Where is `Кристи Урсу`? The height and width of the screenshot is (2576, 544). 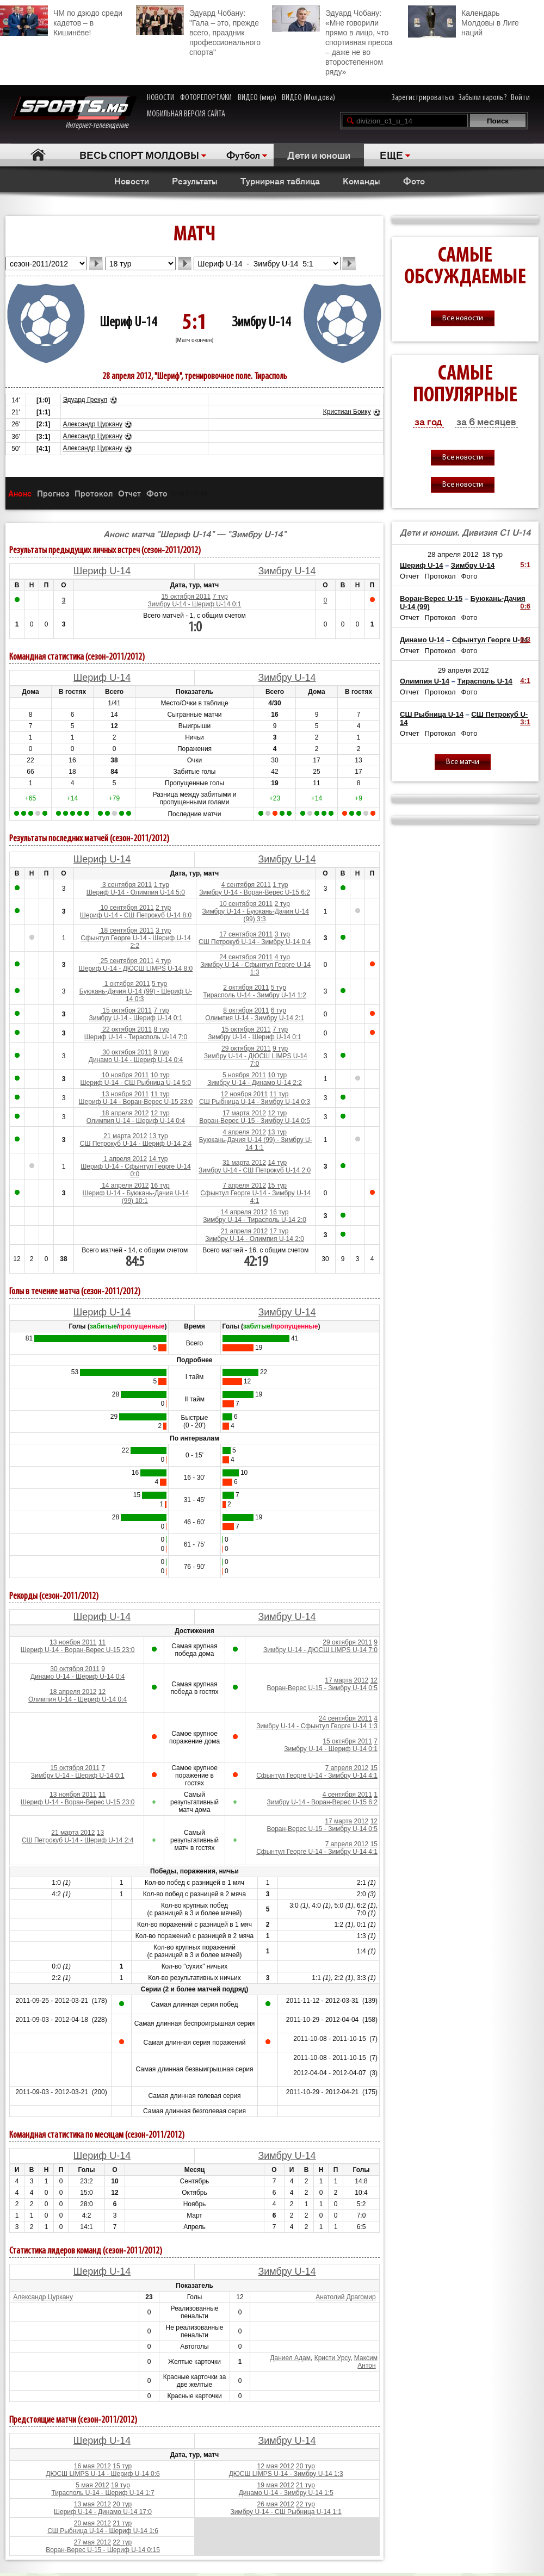 Кристи Урсу is located at coordinates (332, 2358).